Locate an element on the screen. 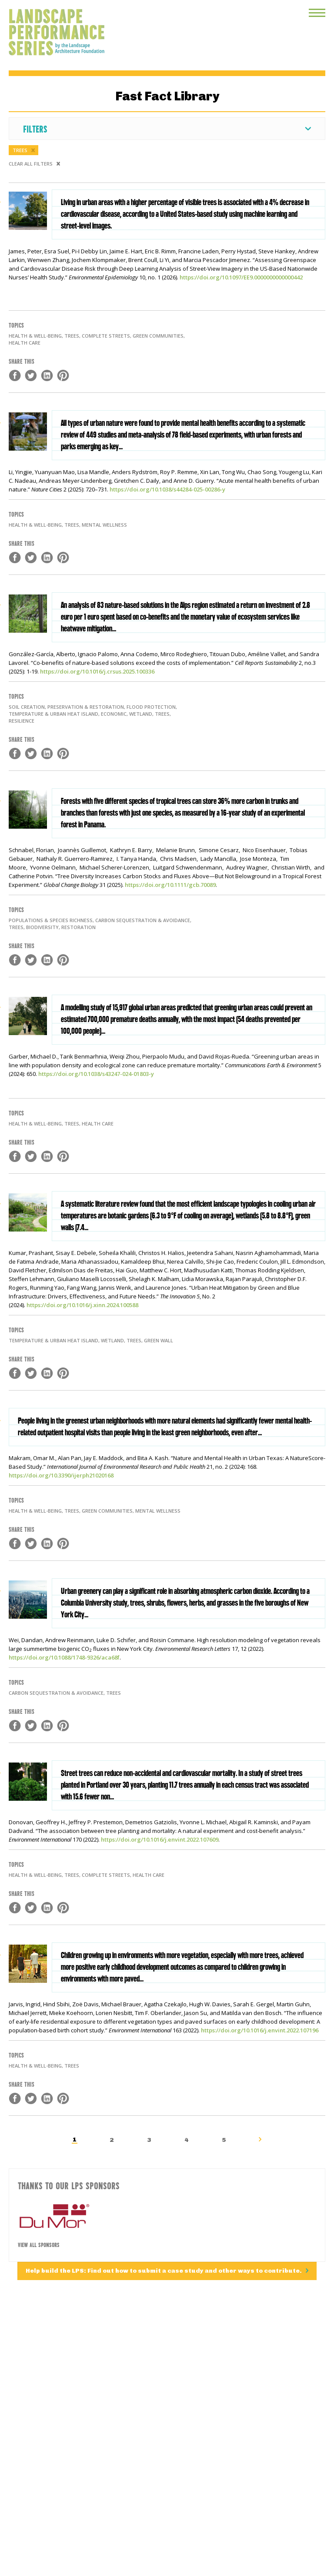 The image size is (334, 2576). Help build the LPS: Find out how to submit a case study and other ways to contribute. is located at coordinates (164, 2270).